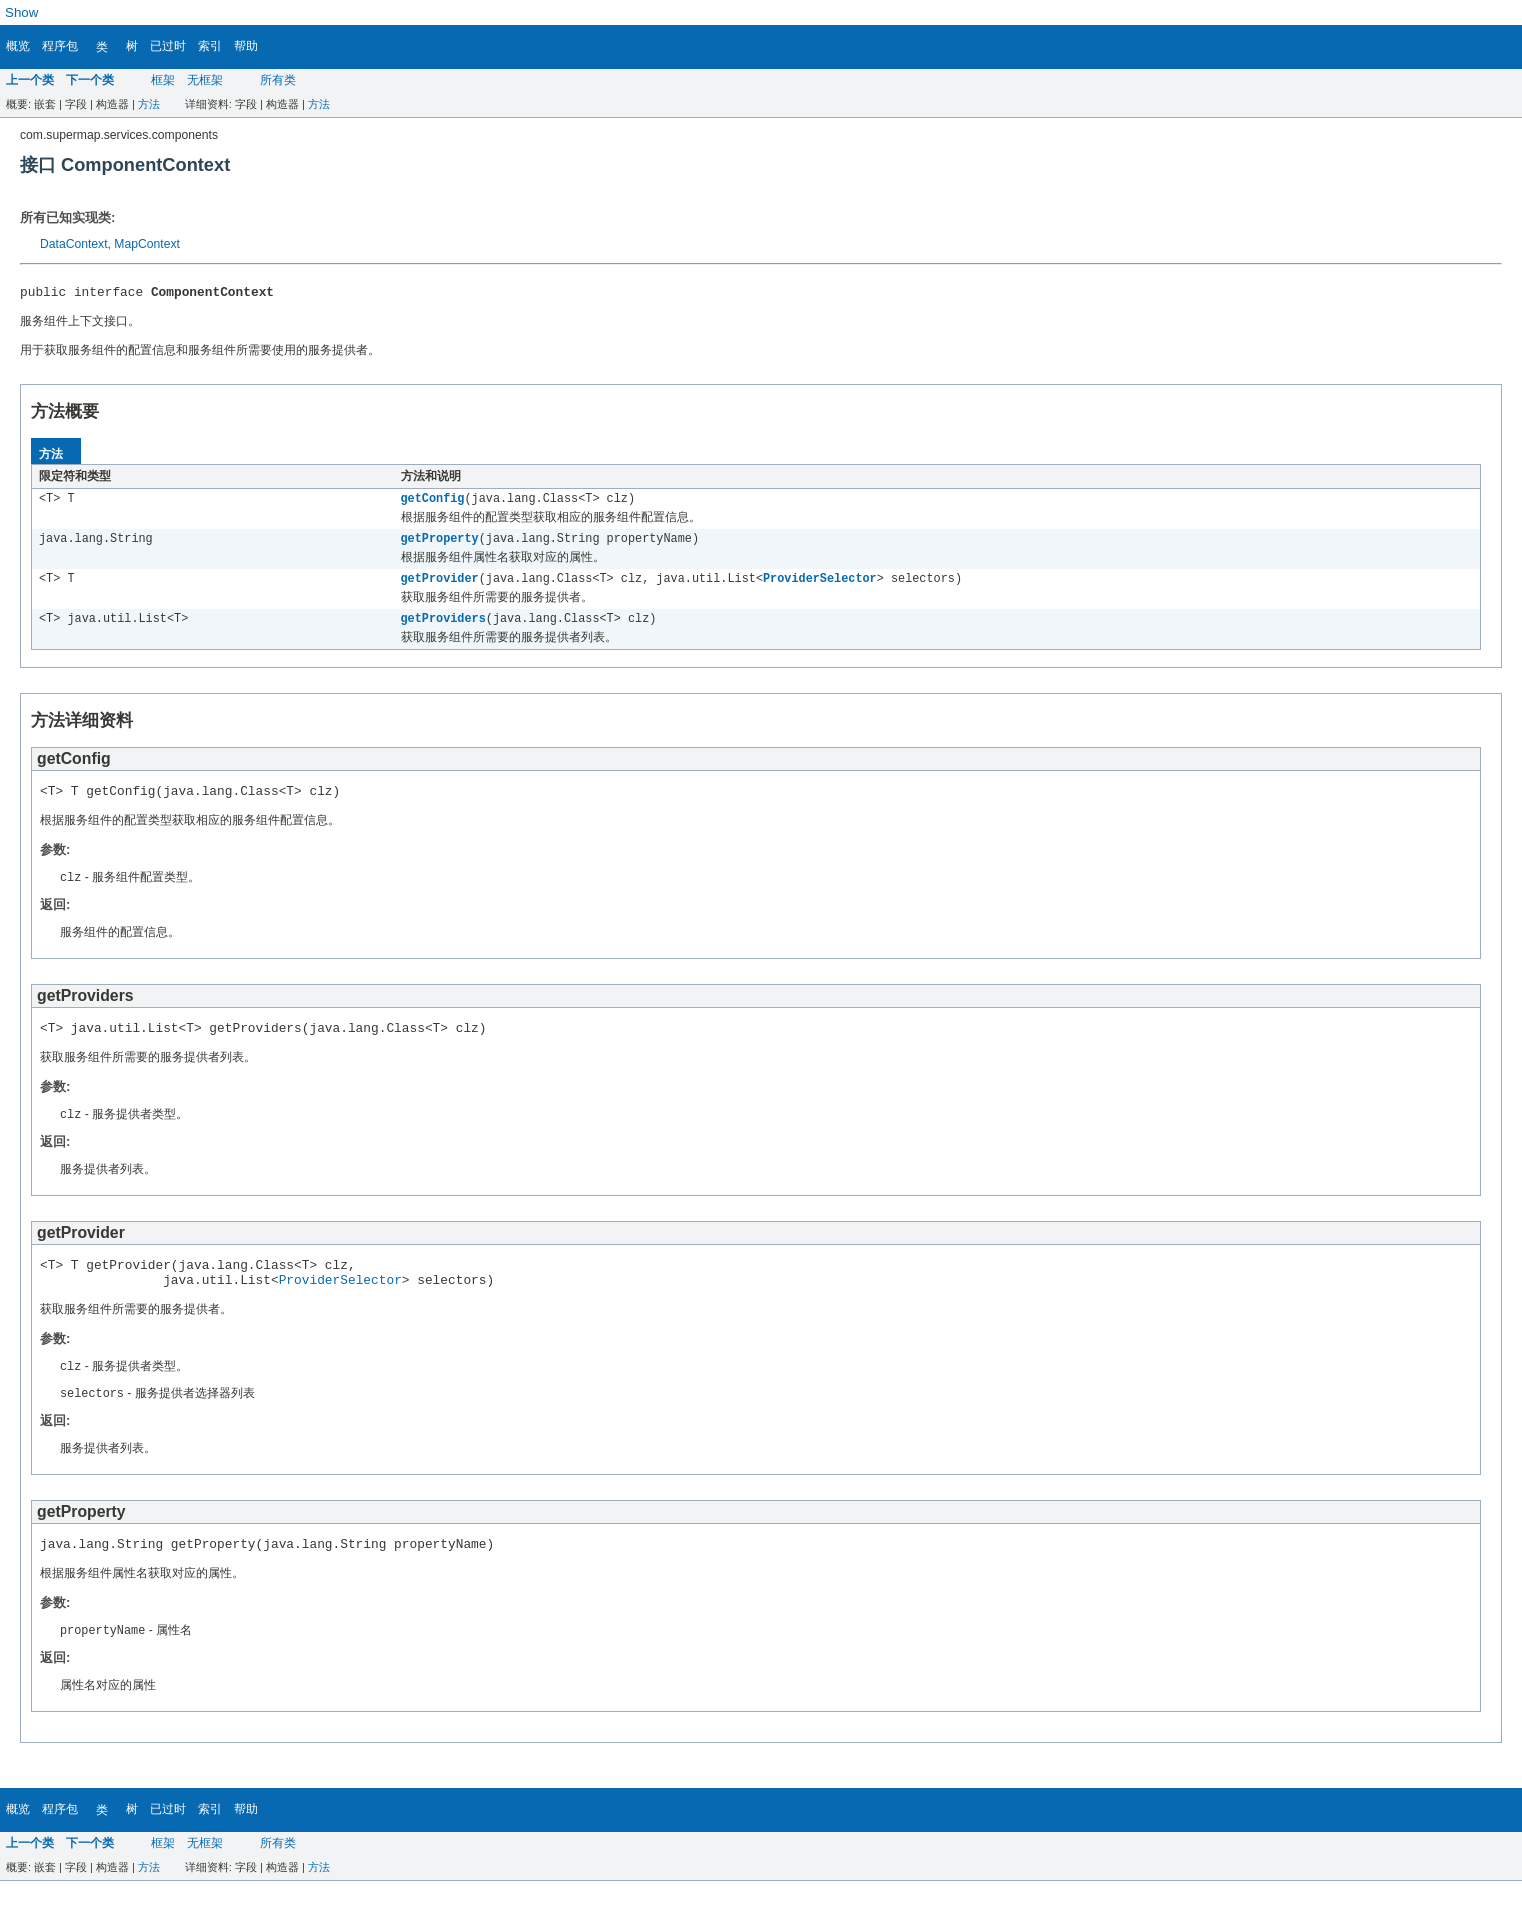 Image resolution: width=1522 pixels, height=1912 pixels. What do you see at coordinates (18, 46) in the screenshot?
I see `概览` at bounding box center [18, 46].